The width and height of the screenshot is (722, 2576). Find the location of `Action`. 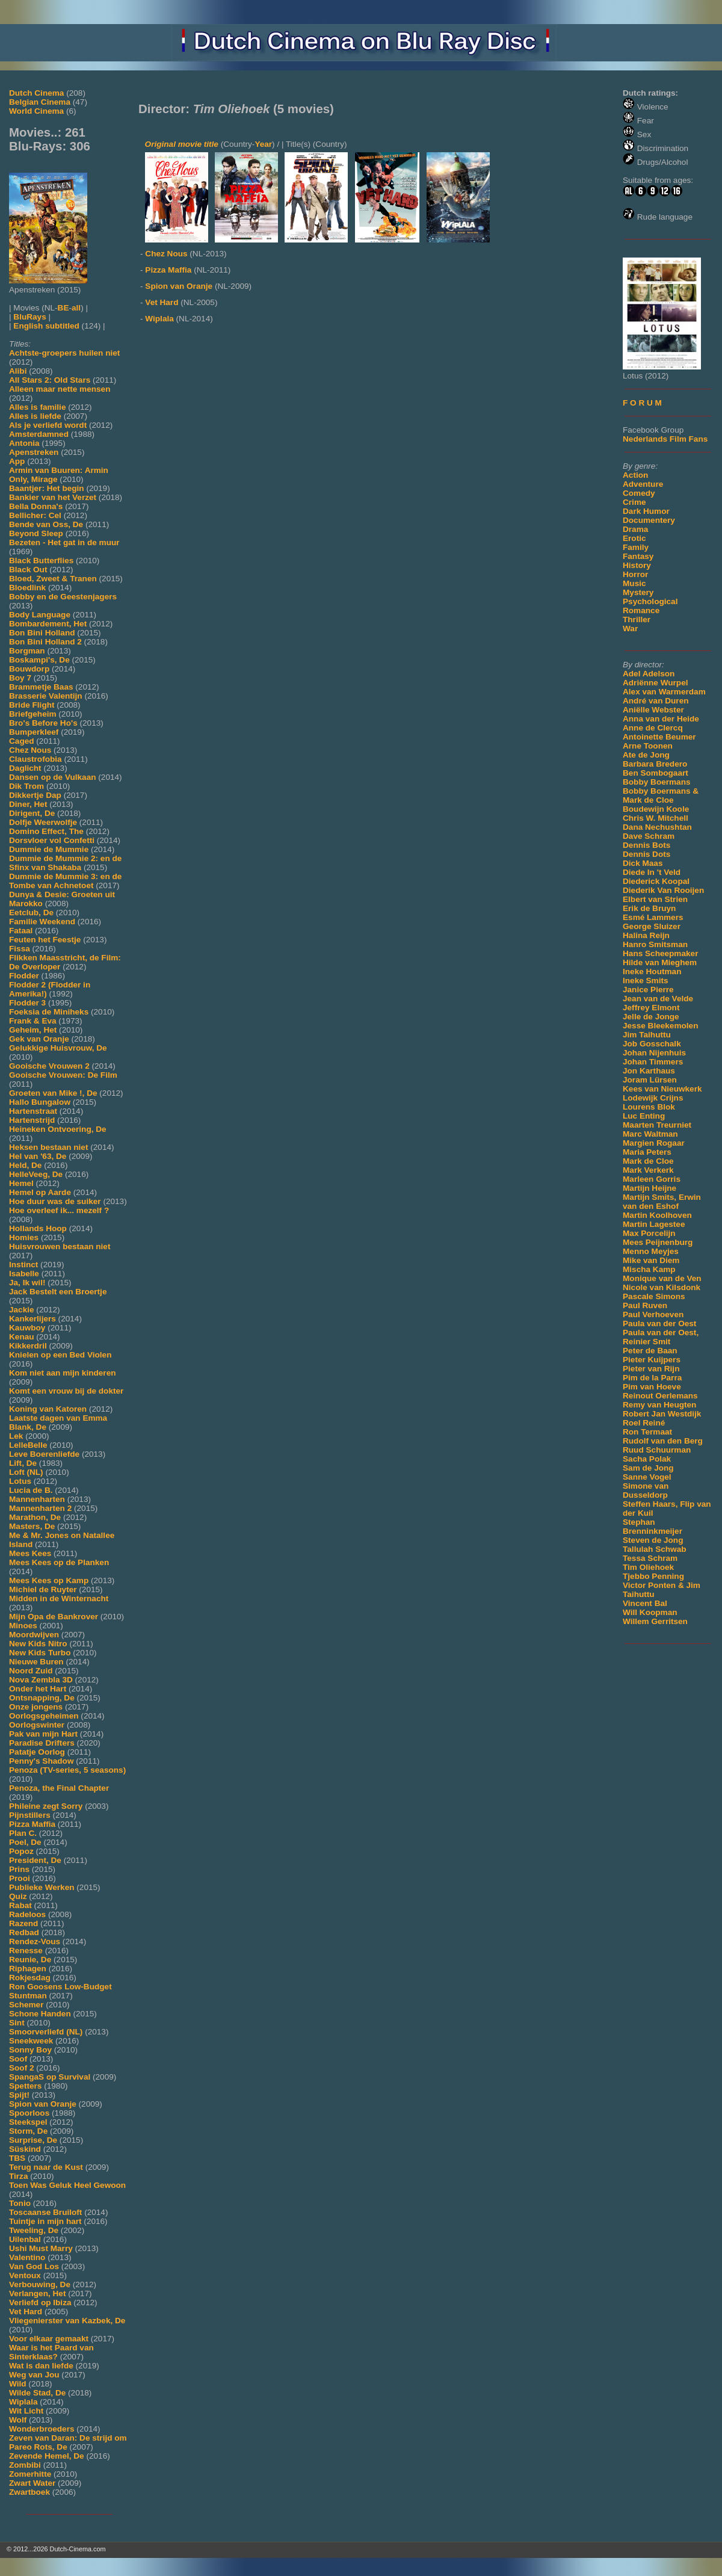

Action is located at coordinates (635, 475).